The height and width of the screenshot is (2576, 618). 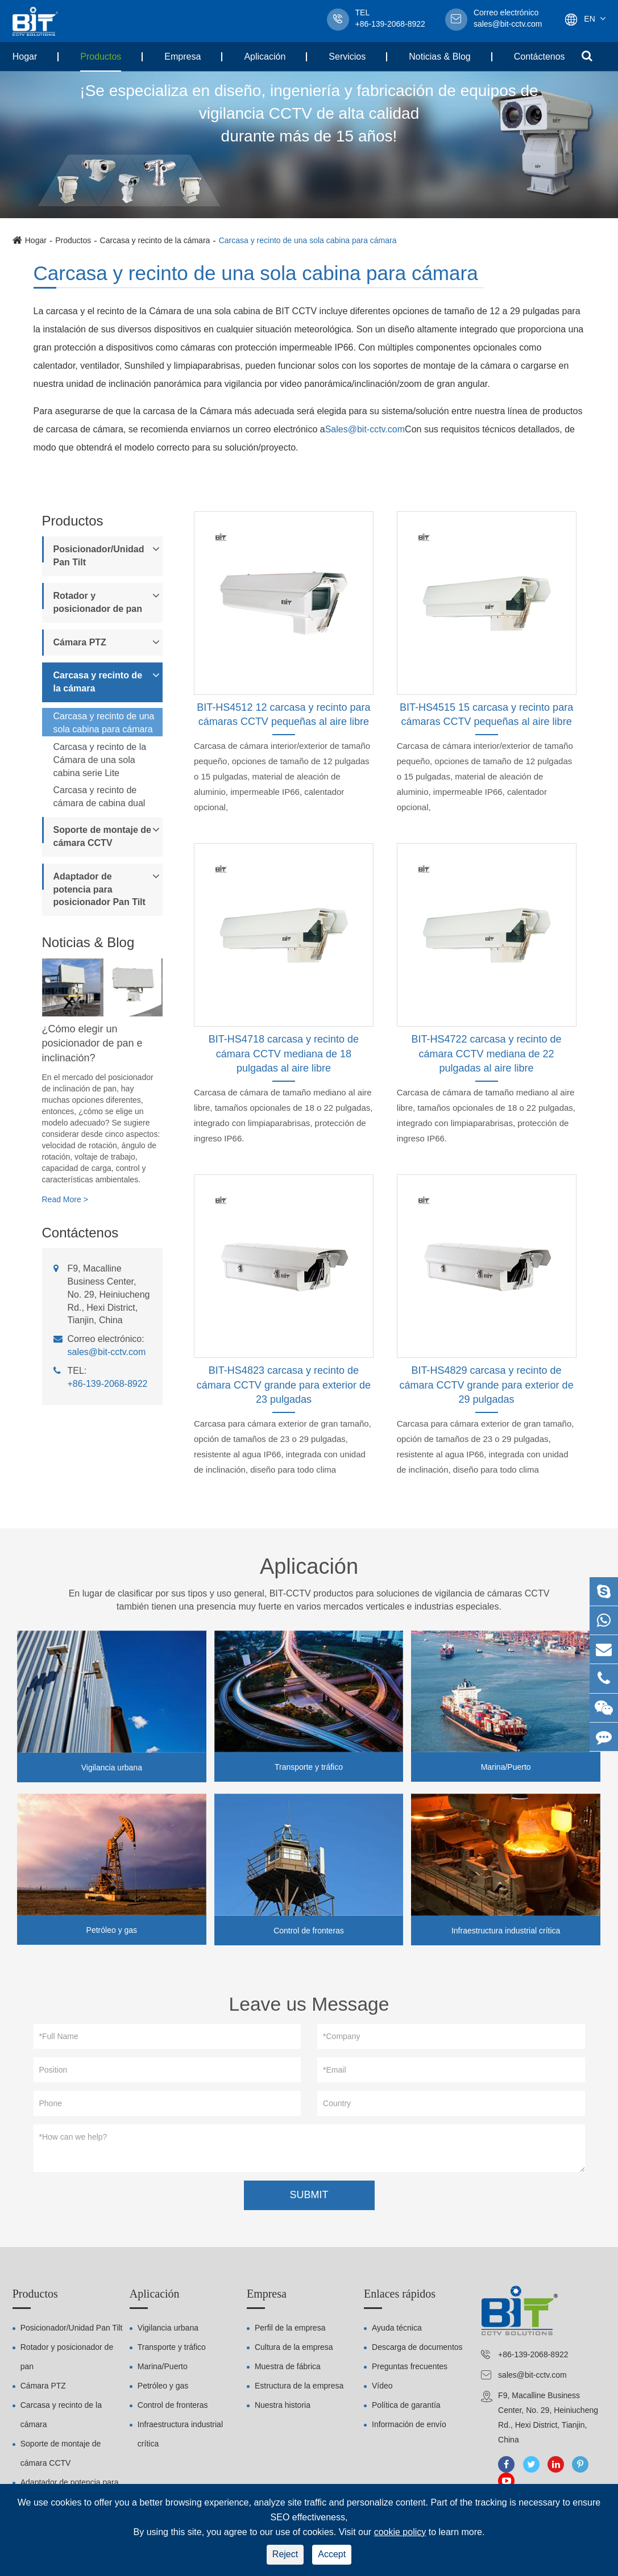 I want to click on Control de fronteras, so click(x=308, y=1930).